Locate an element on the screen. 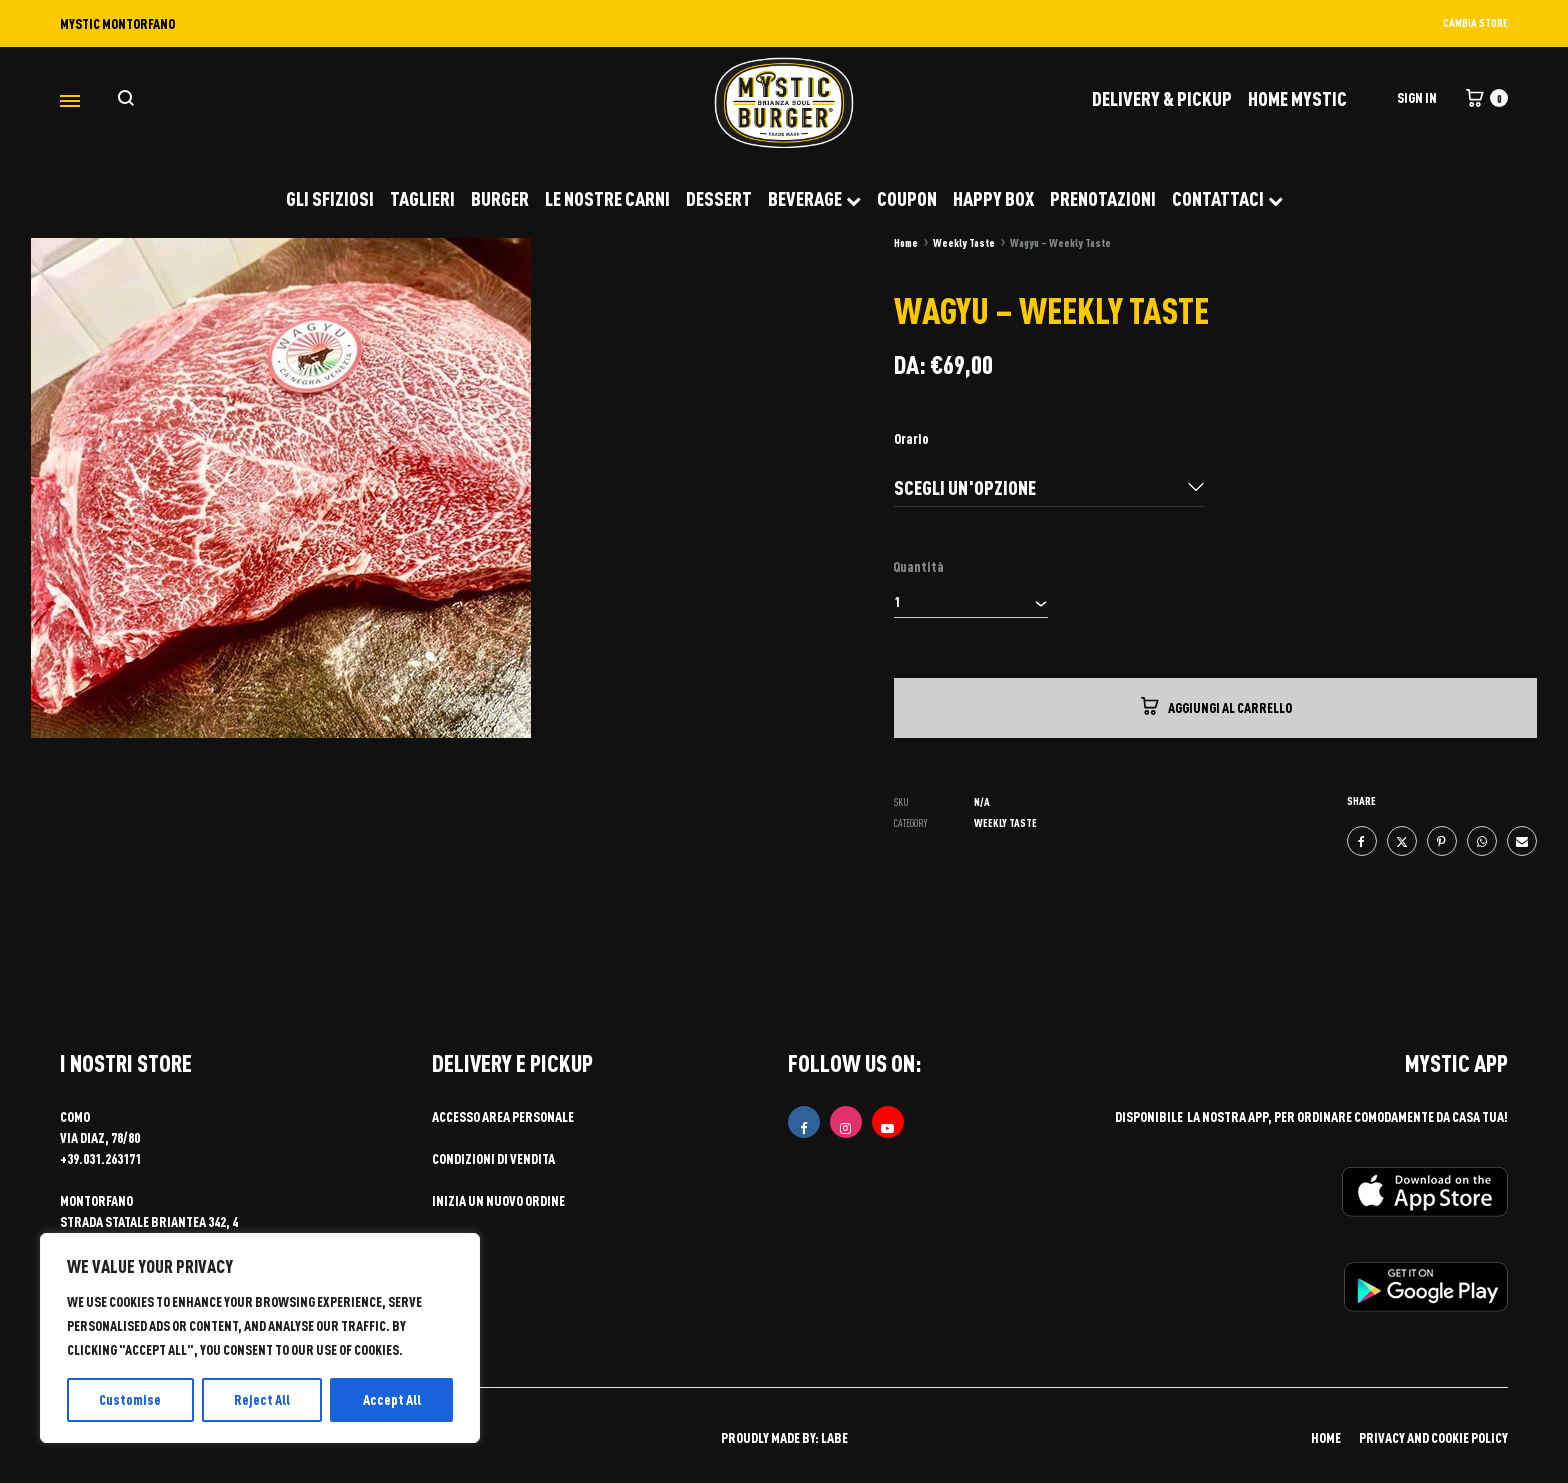 The width and height of the screenshot is (1568, 1483). BURGER is located at coordinates (500, 198).